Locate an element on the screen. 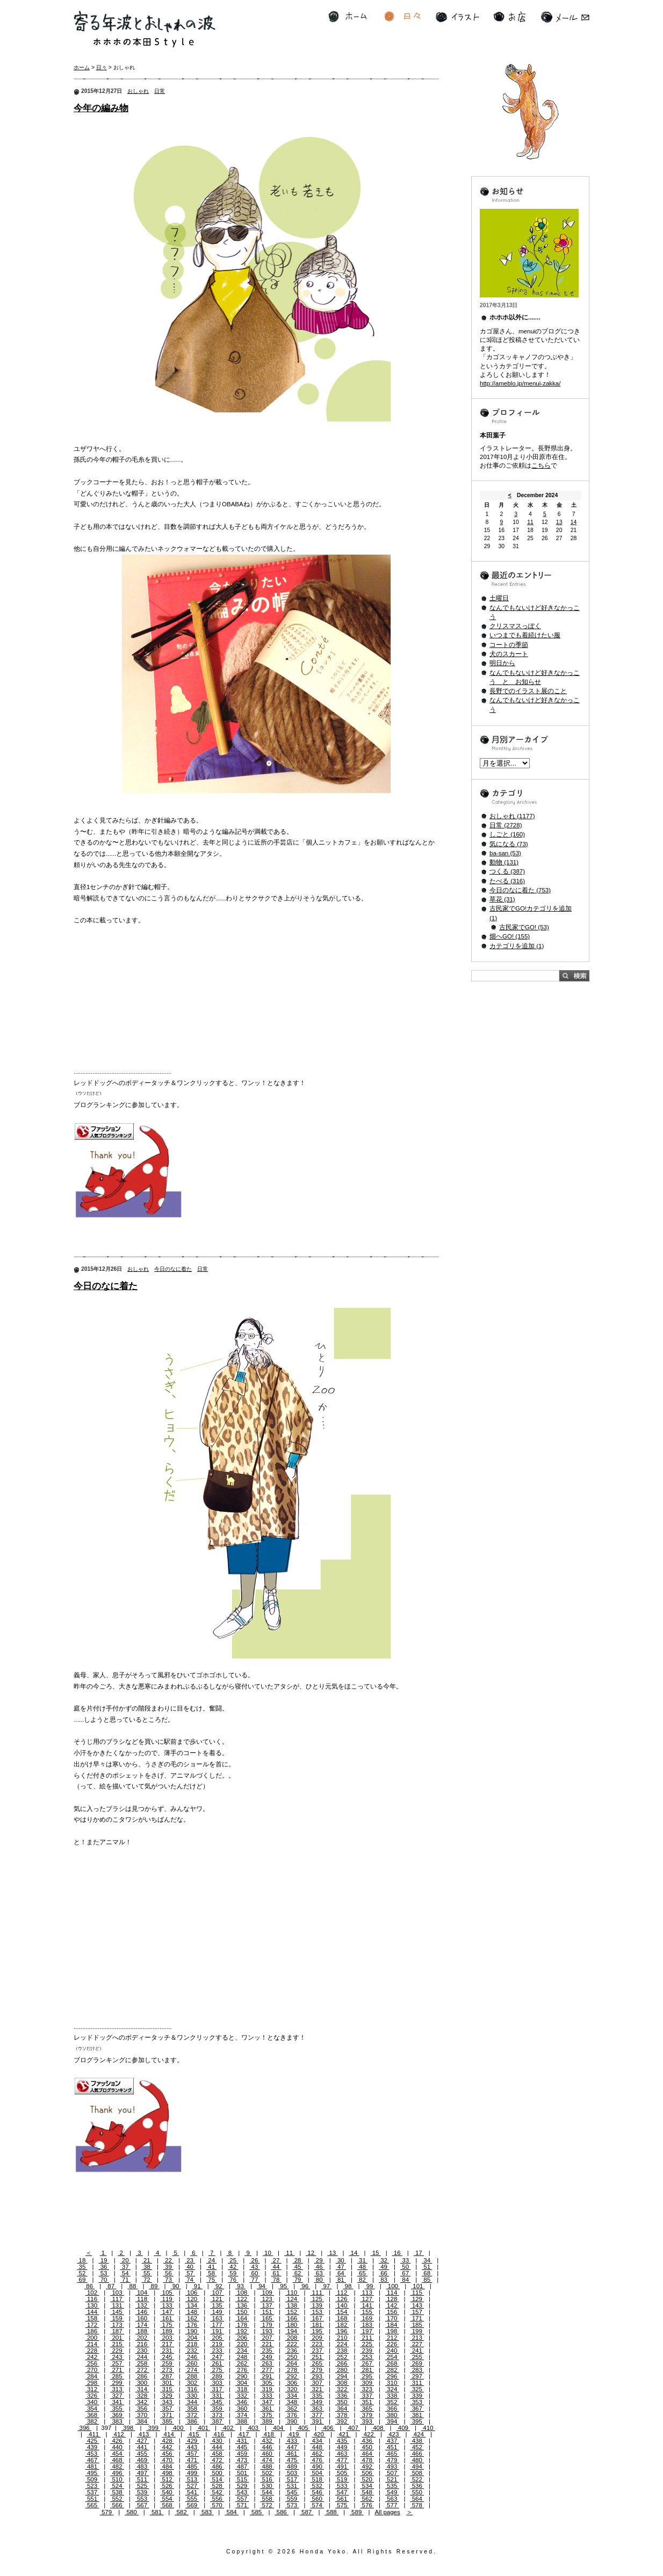  542 is located at coordinates (217, 2492).